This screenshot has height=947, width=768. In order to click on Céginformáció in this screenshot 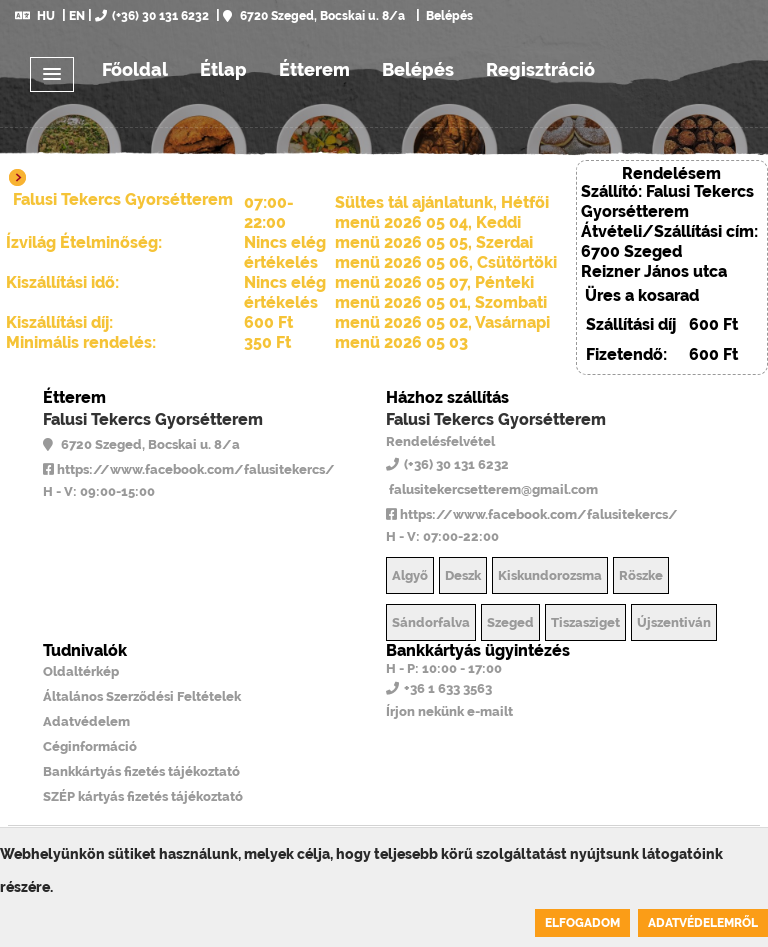, I will do `click(90, 746)`.